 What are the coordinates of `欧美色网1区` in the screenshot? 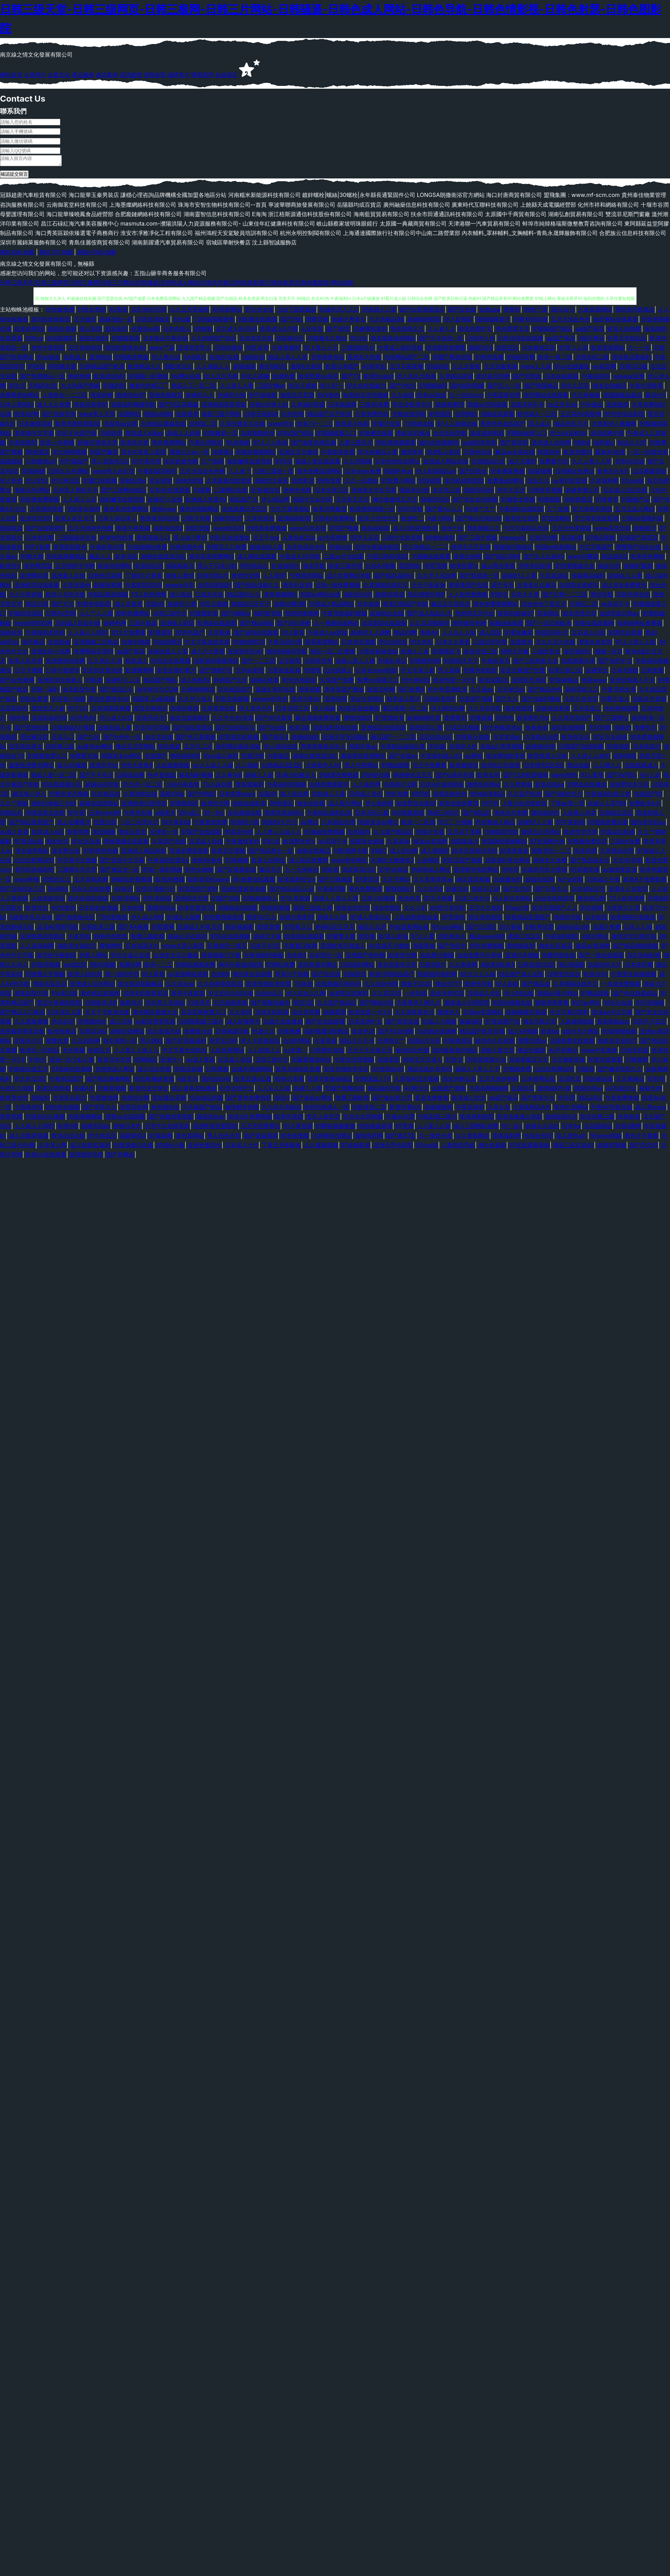 It's located at (30, 330).